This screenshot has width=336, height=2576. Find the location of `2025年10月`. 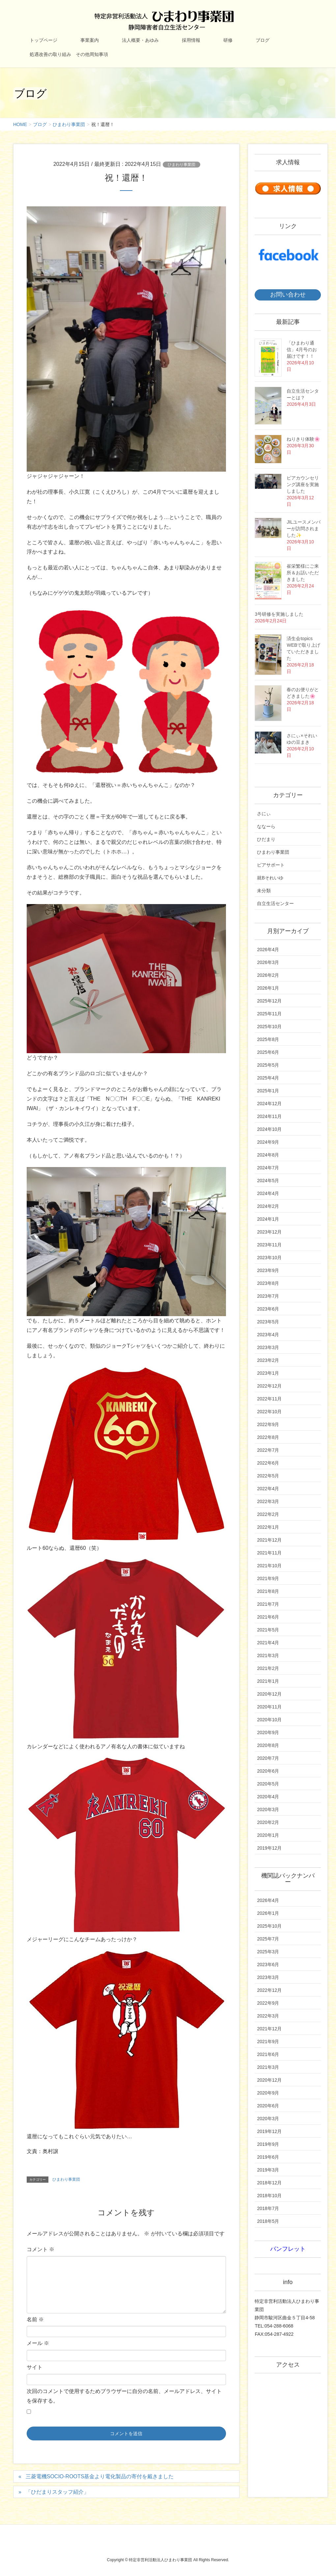

2025年10月 is located at coordinates (269, 1026).